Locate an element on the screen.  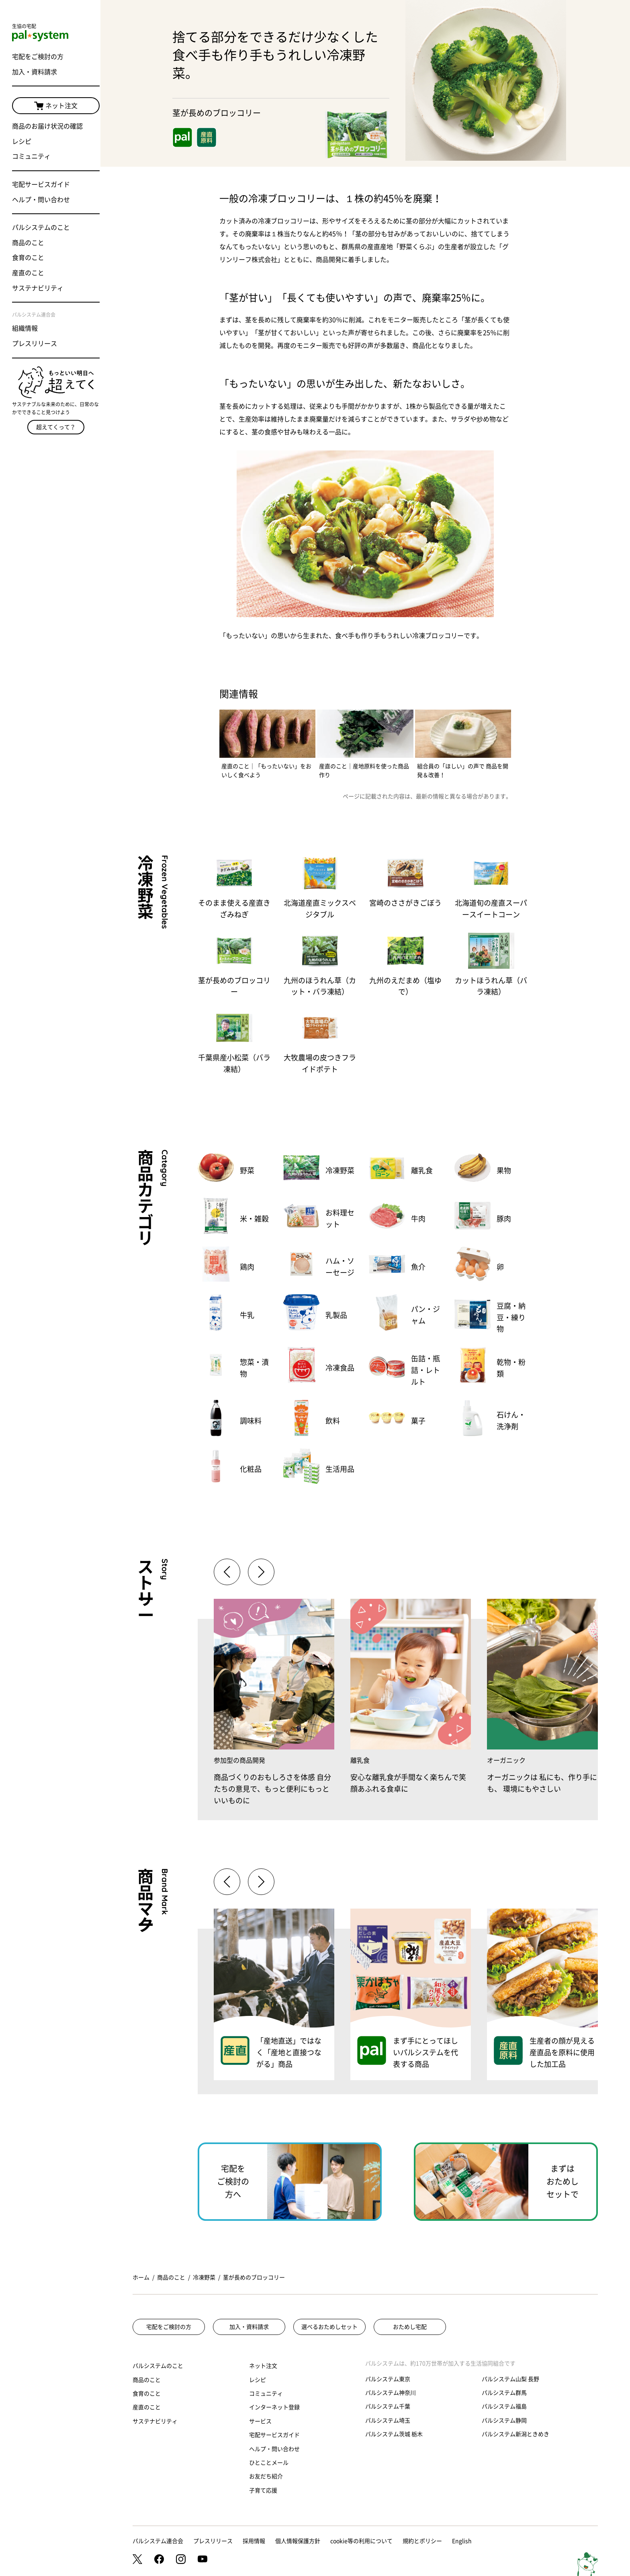
ひとことメール is located at coordinates (268, 2463).